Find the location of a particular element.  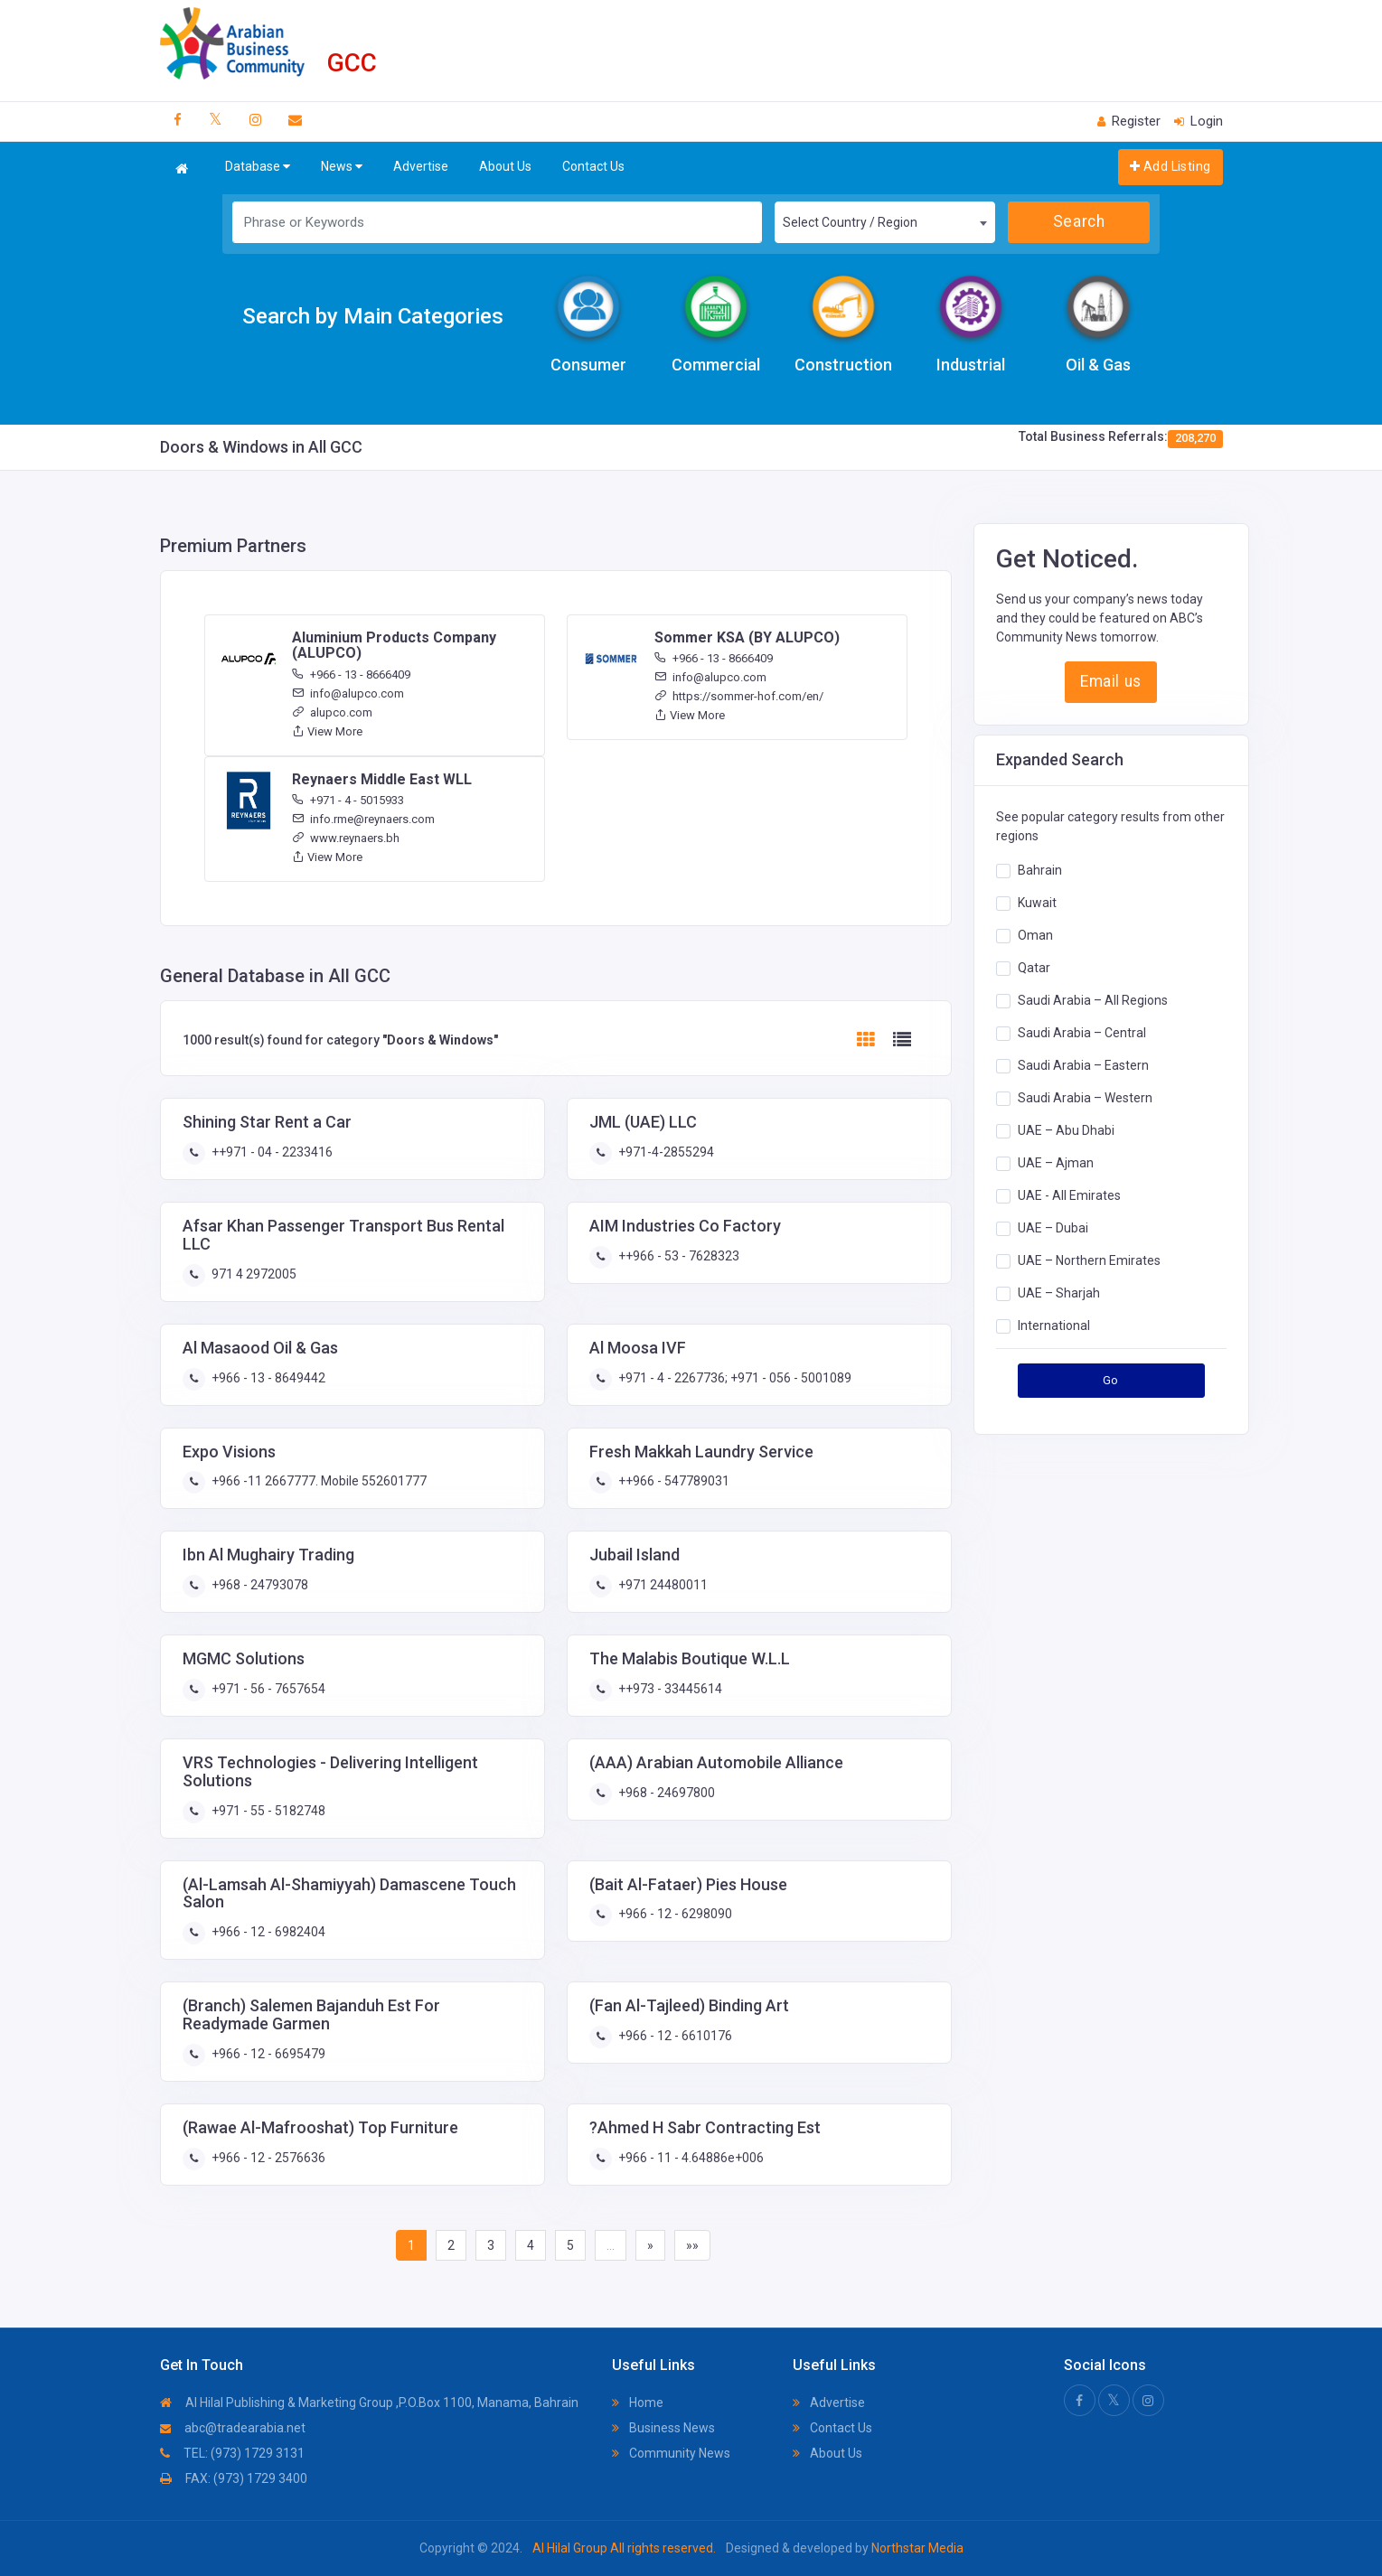

+971 - 55 - 5182748 is located at coordinates (267, 1810).